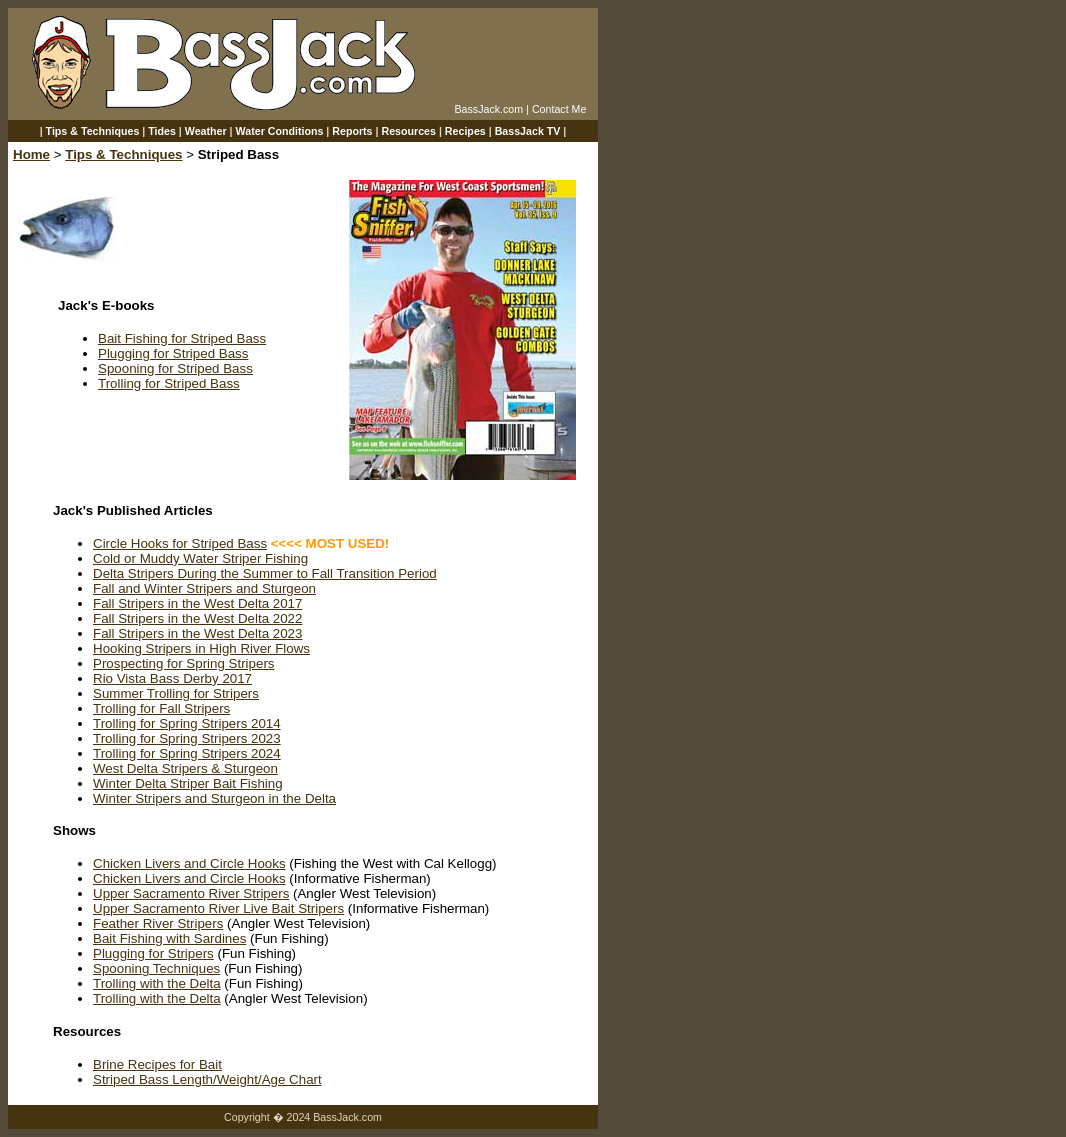 The width and height of the screenshot is (1066, 1137). What do you see at coordinates (182, 338) in the screenshot?
I see `Bait Fishing for Striped Bass` at bounding box center [182, 338].